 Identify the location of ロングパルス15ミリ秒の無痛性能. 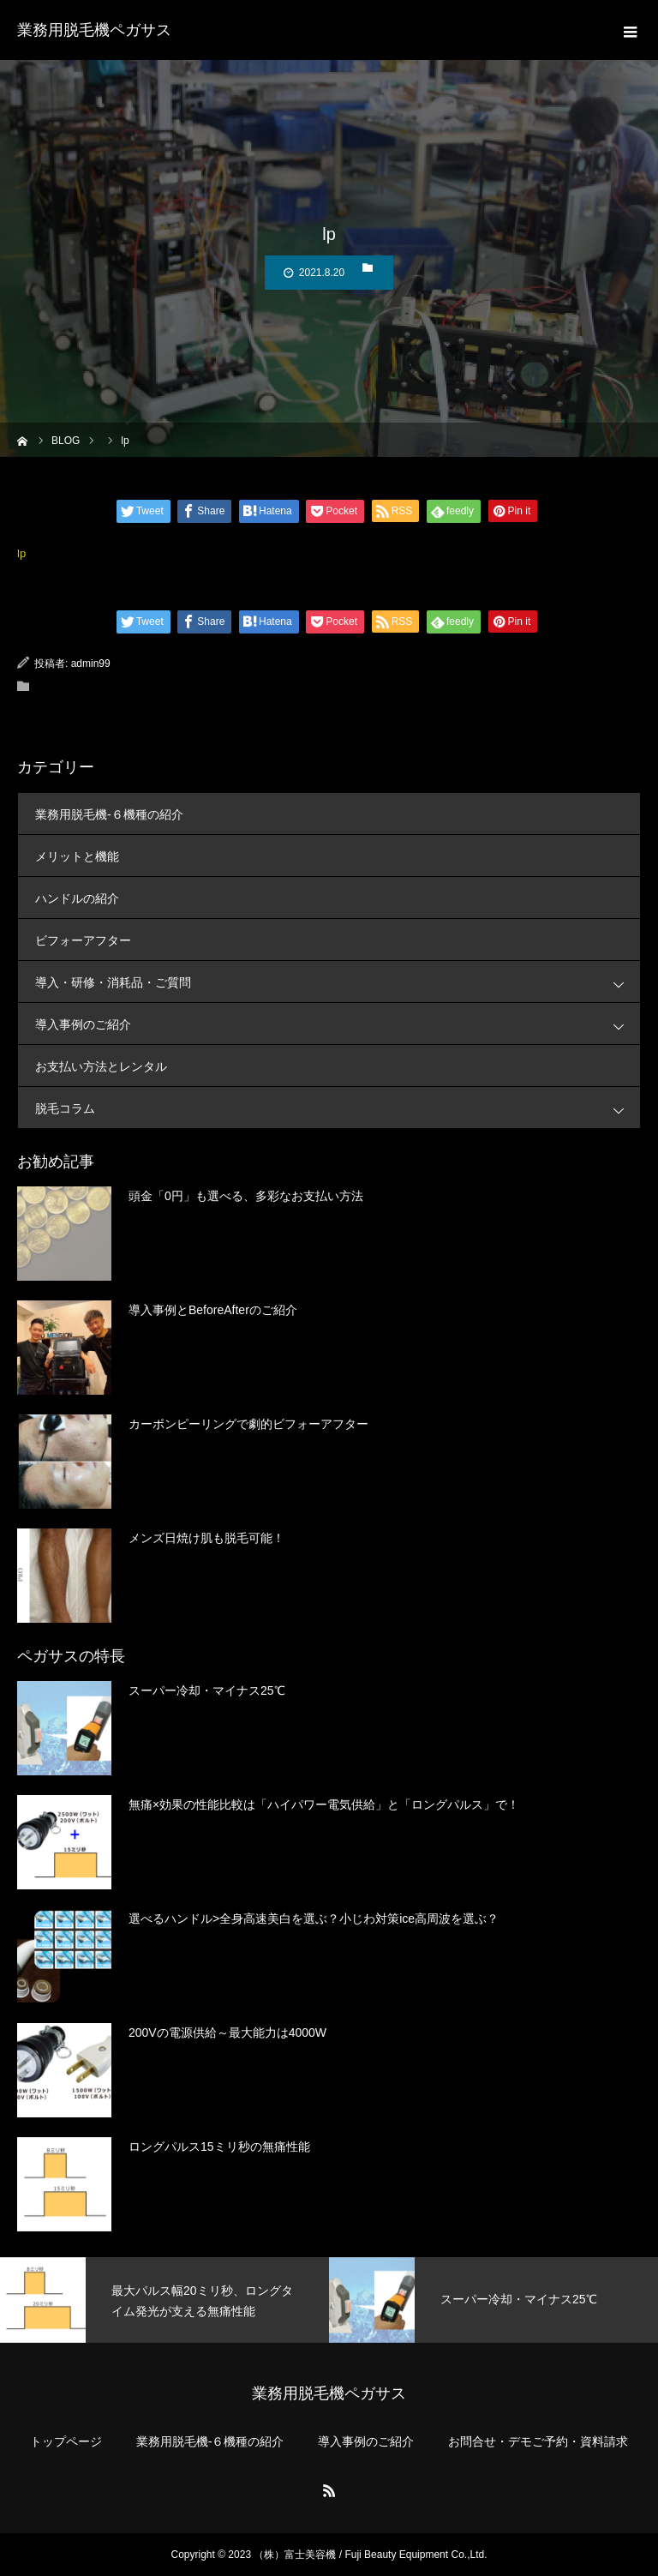
(219, 2146).